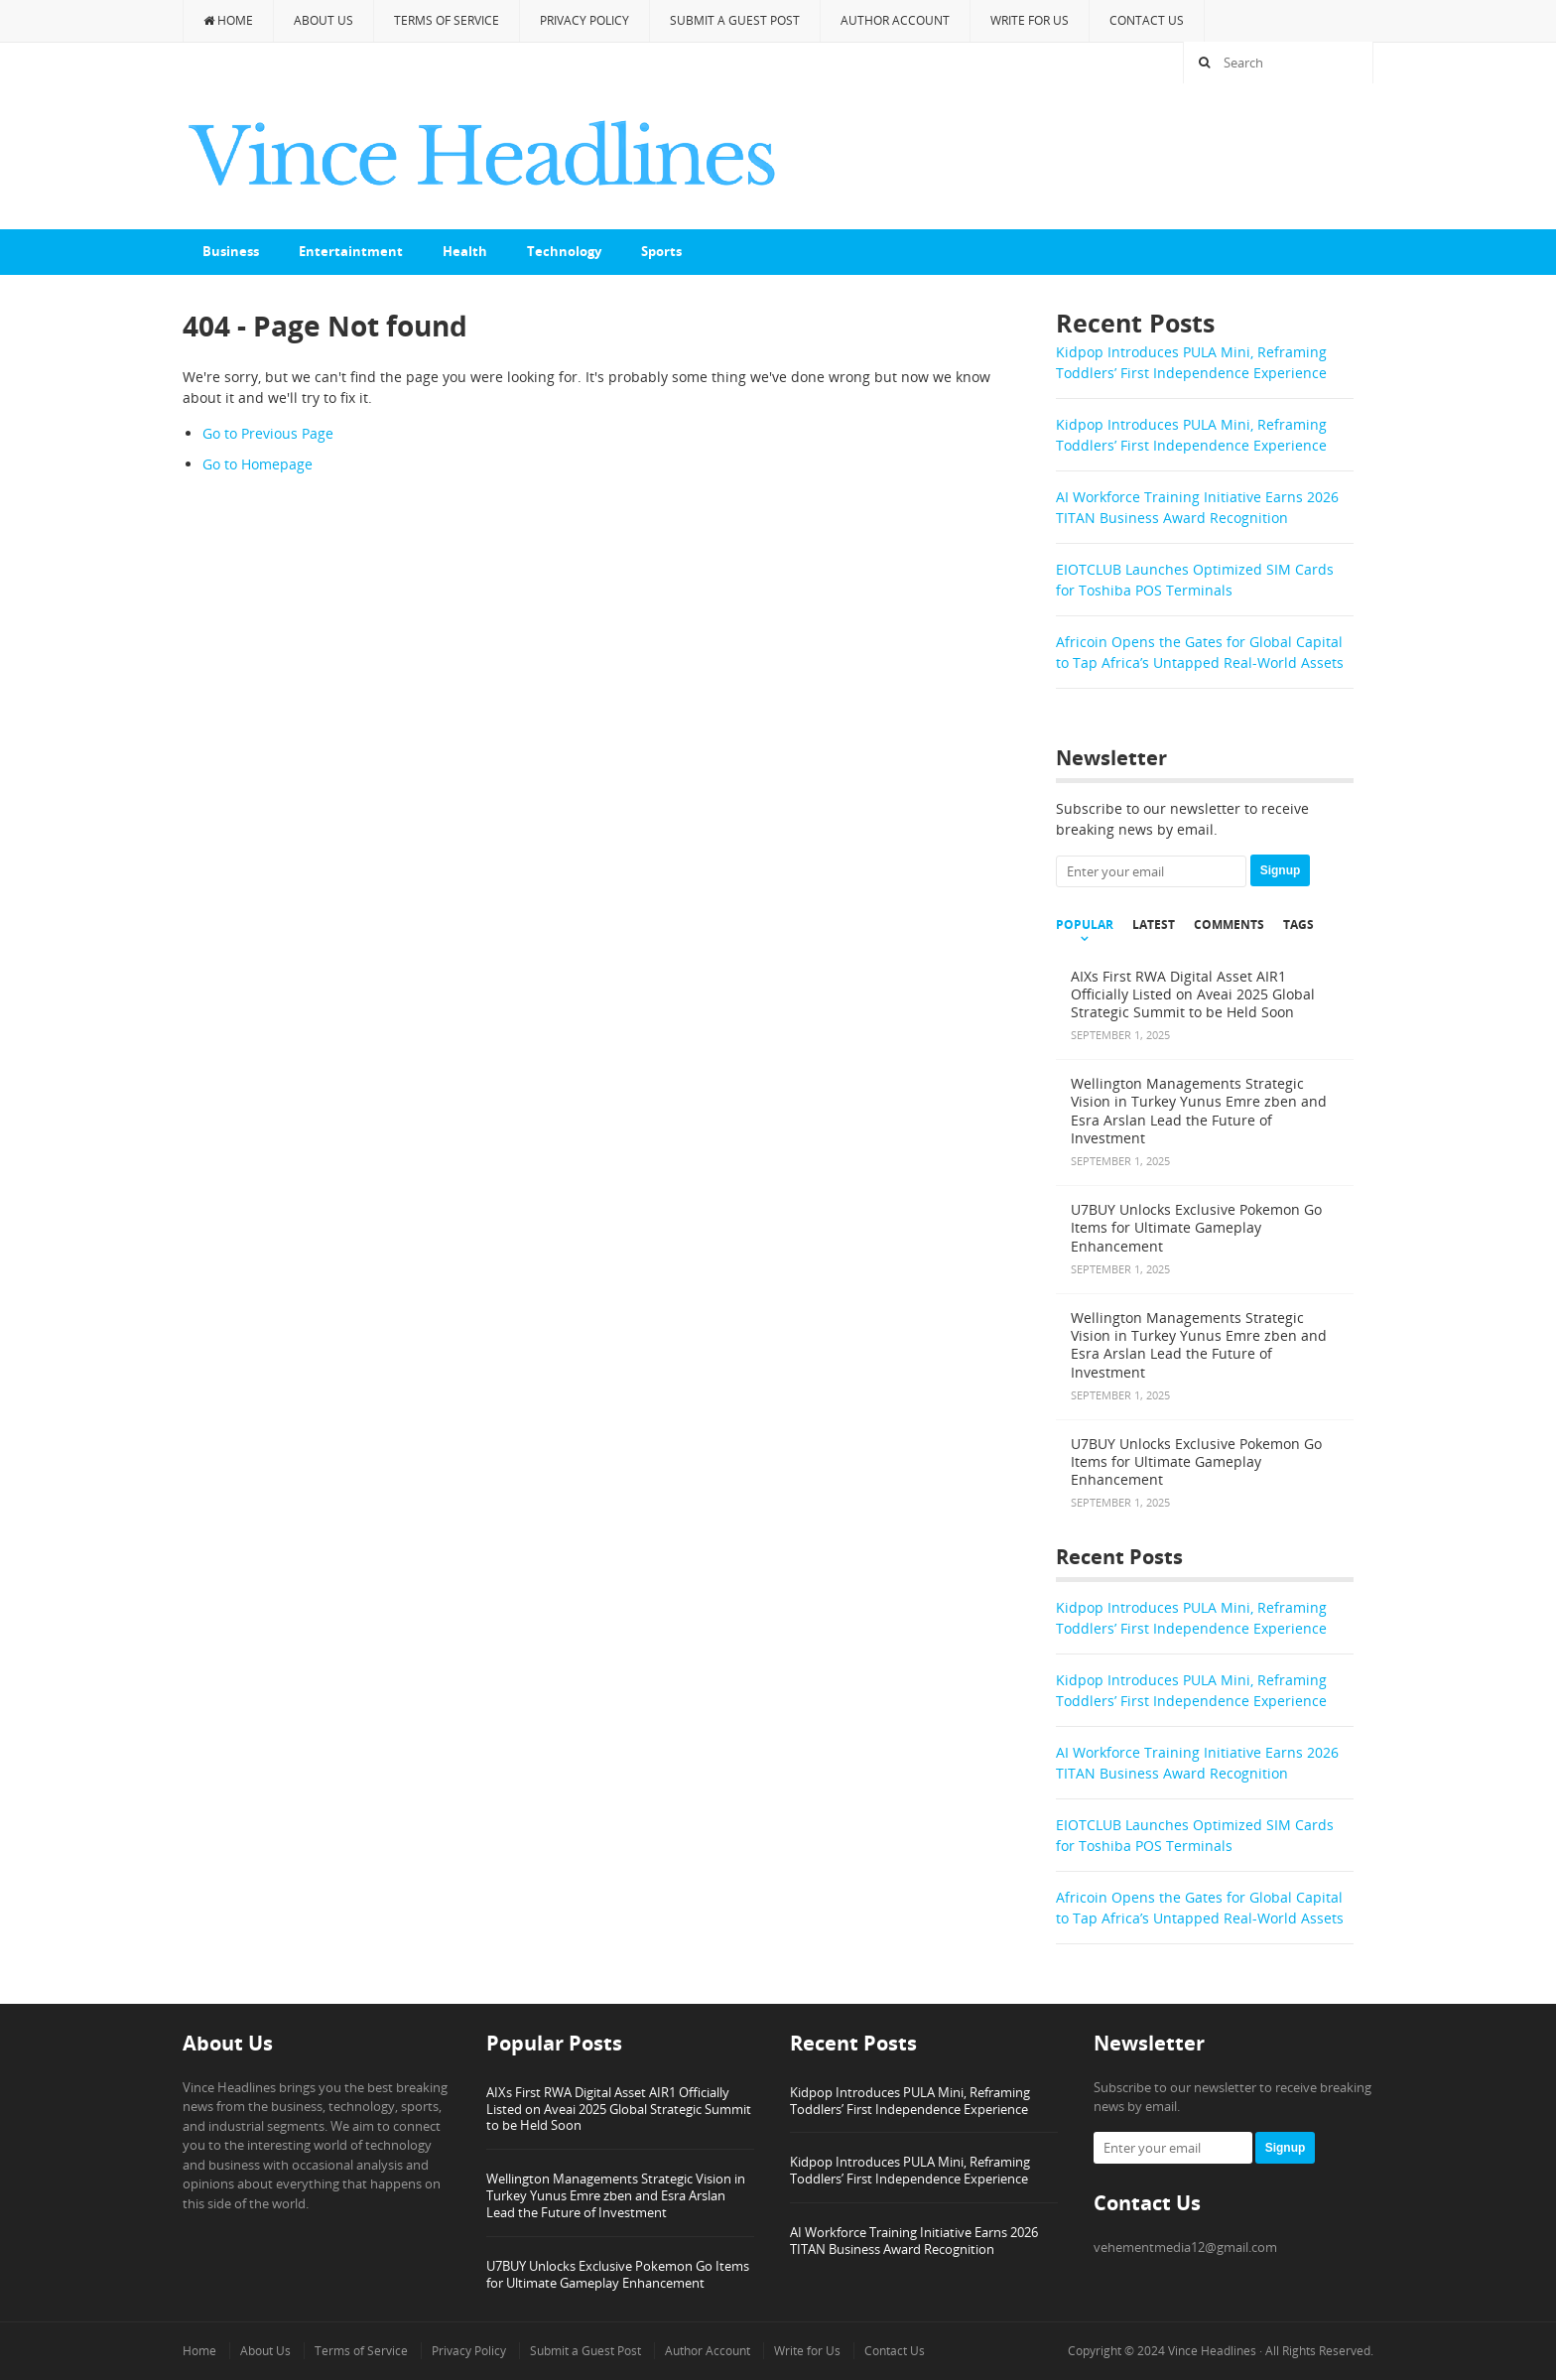  I want to click on Technology, so click(564, 251).